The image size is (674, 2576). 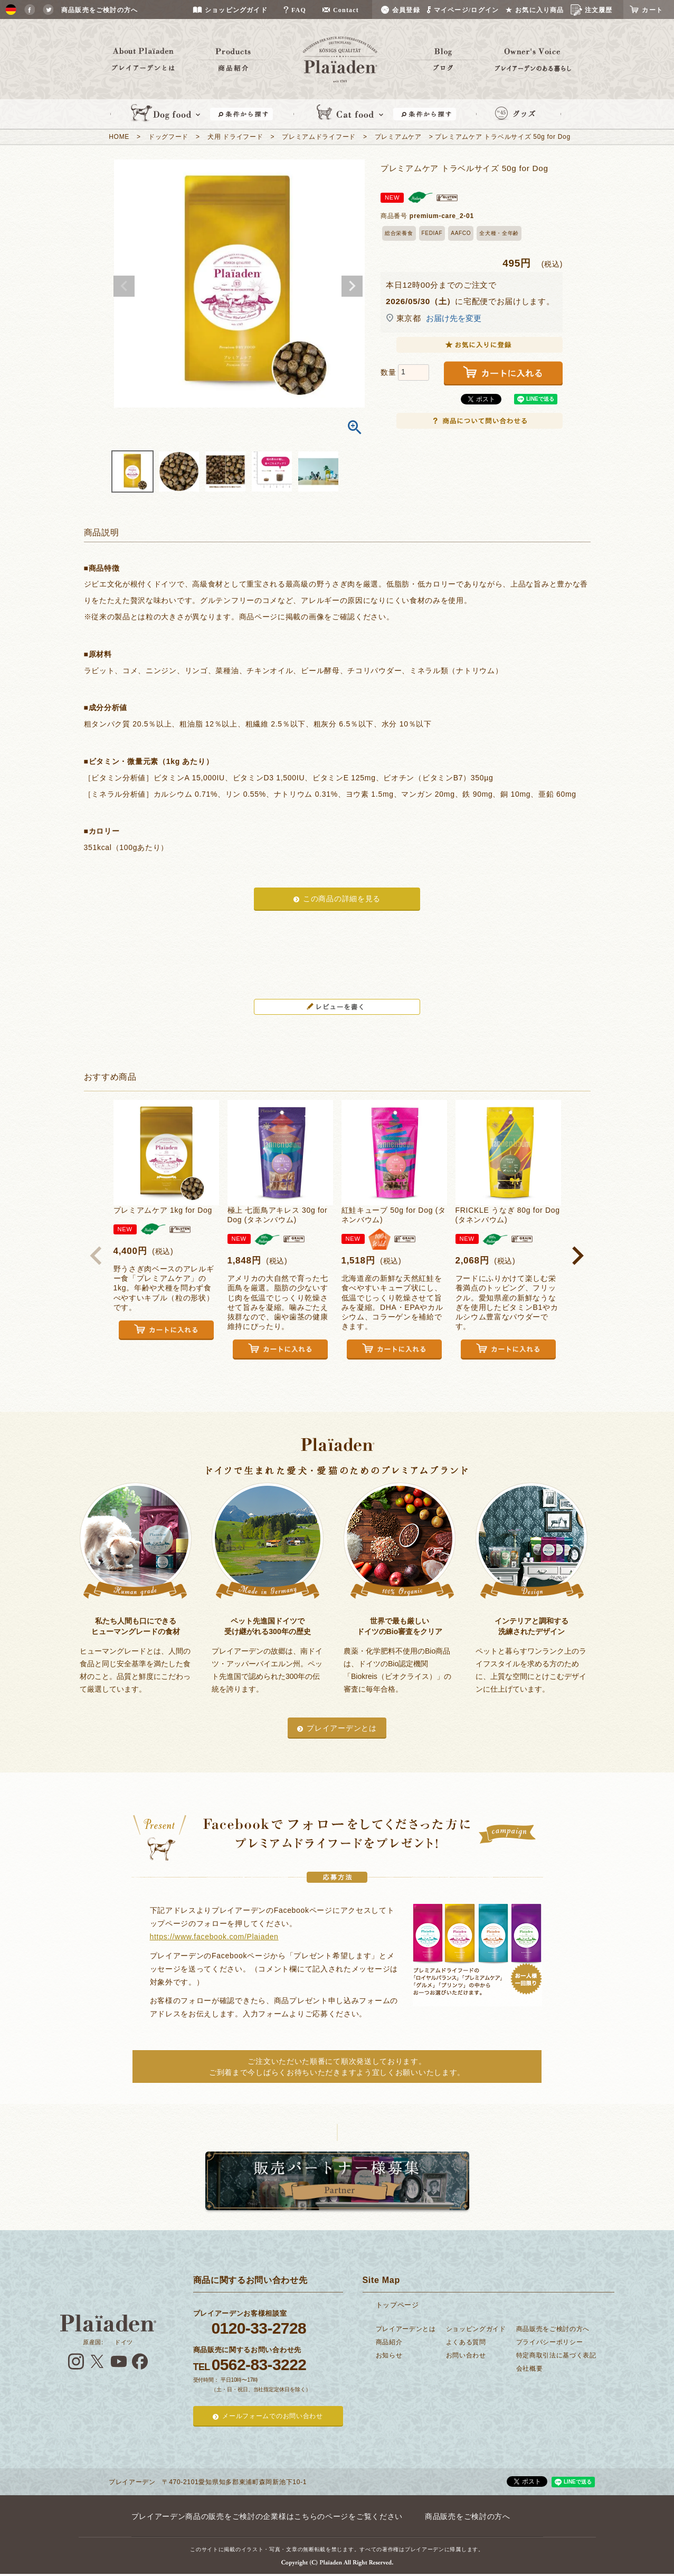 What do you see at coordinates (466, 2342) in the screenshot?
I see `よくある質問` at bounding box center [466, 2342].